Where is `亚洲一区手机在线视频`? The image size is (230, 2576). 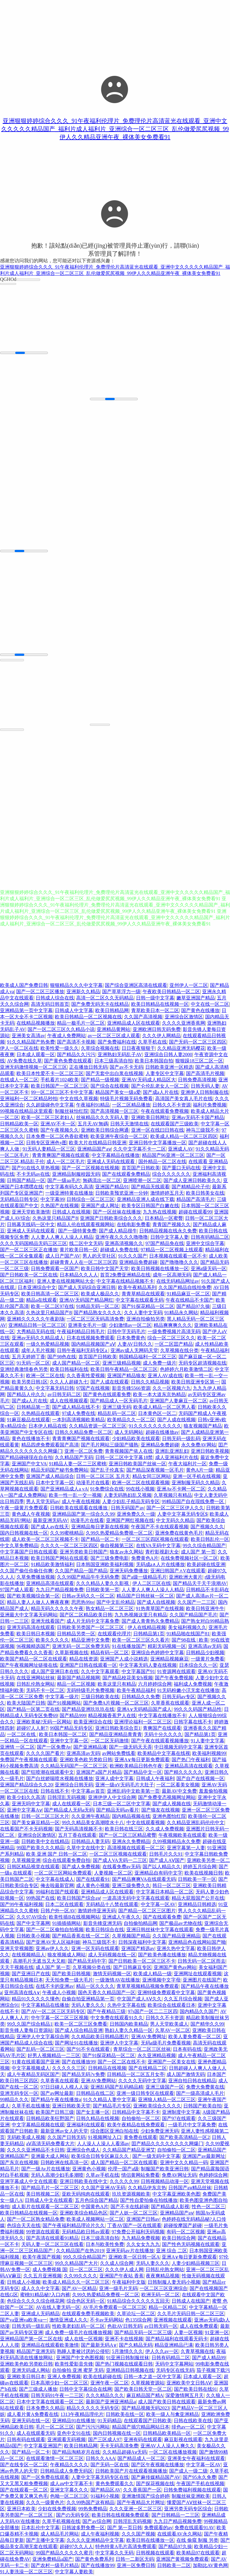
亚洲一区手机在线视频 is located at coordinates (197, 1477).